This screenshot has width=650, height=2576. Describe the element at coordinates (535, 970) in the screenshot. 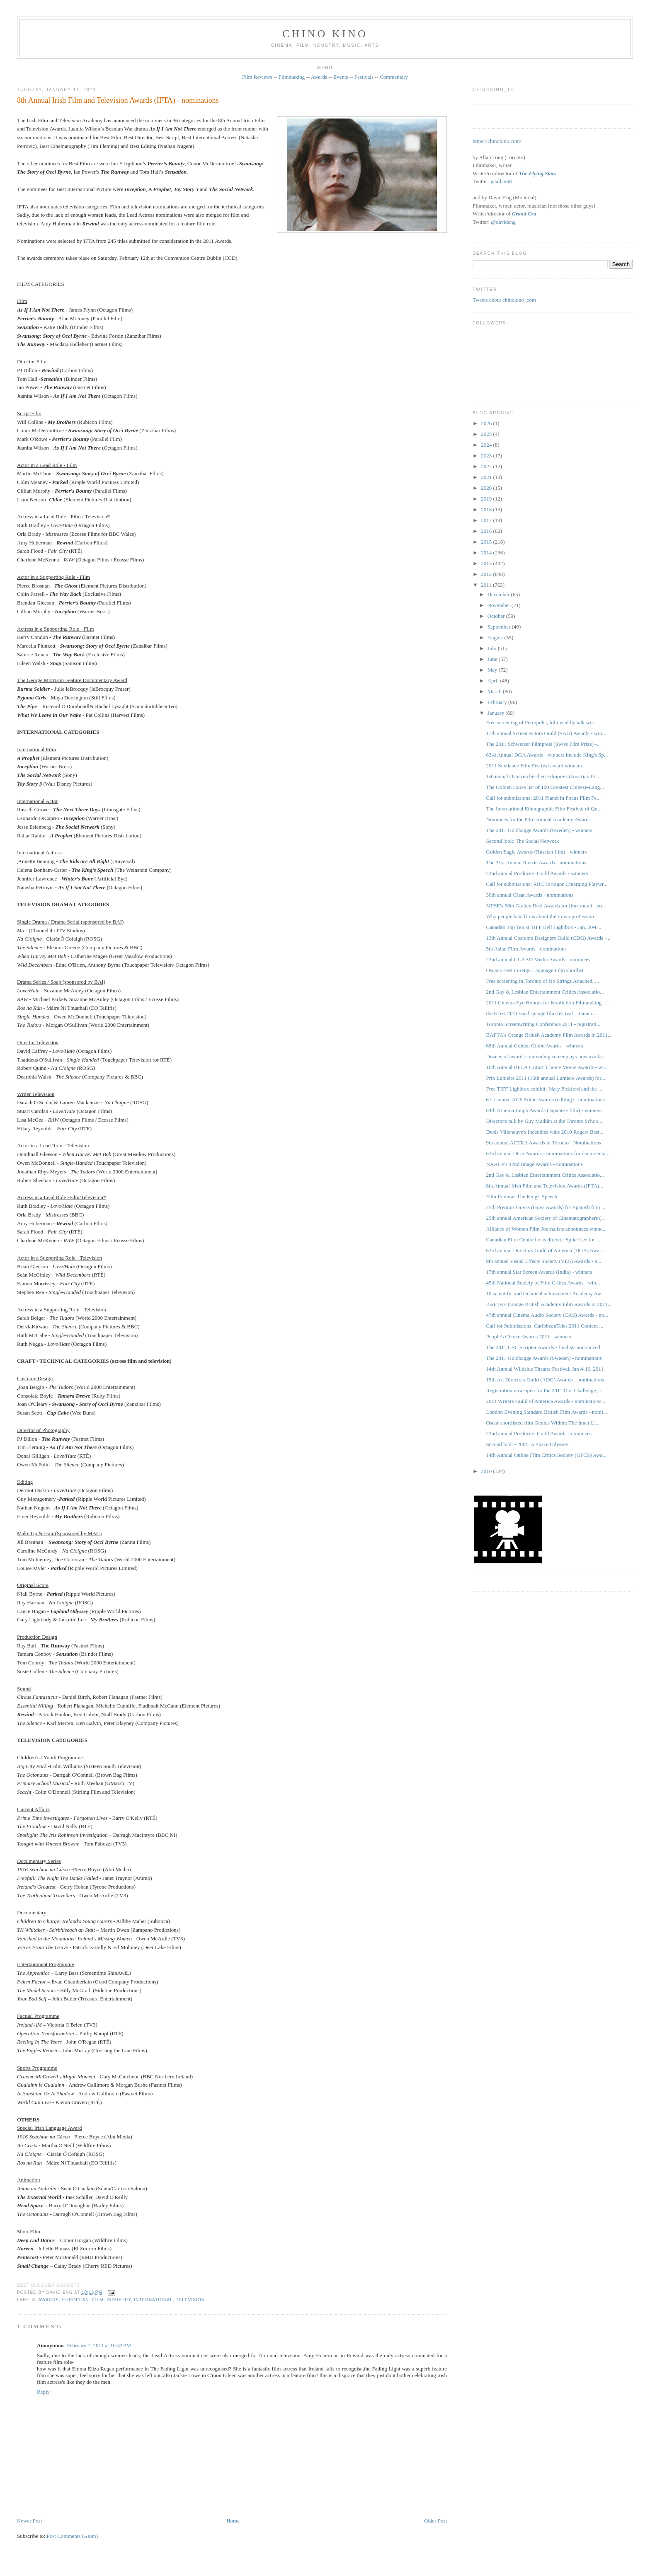

I see `Oscar's Best Foreign Language Film shortlist` at that location.